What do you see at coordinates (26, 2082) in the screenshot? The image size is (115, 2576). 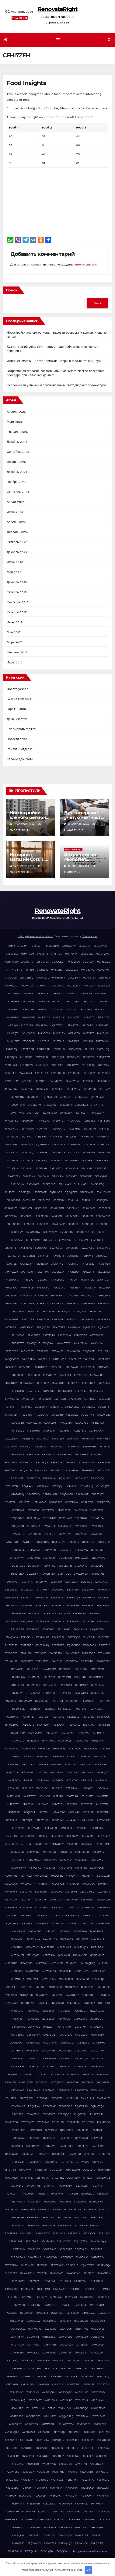 I see `P4GSUWE5` at bounding box center [26, 2082].